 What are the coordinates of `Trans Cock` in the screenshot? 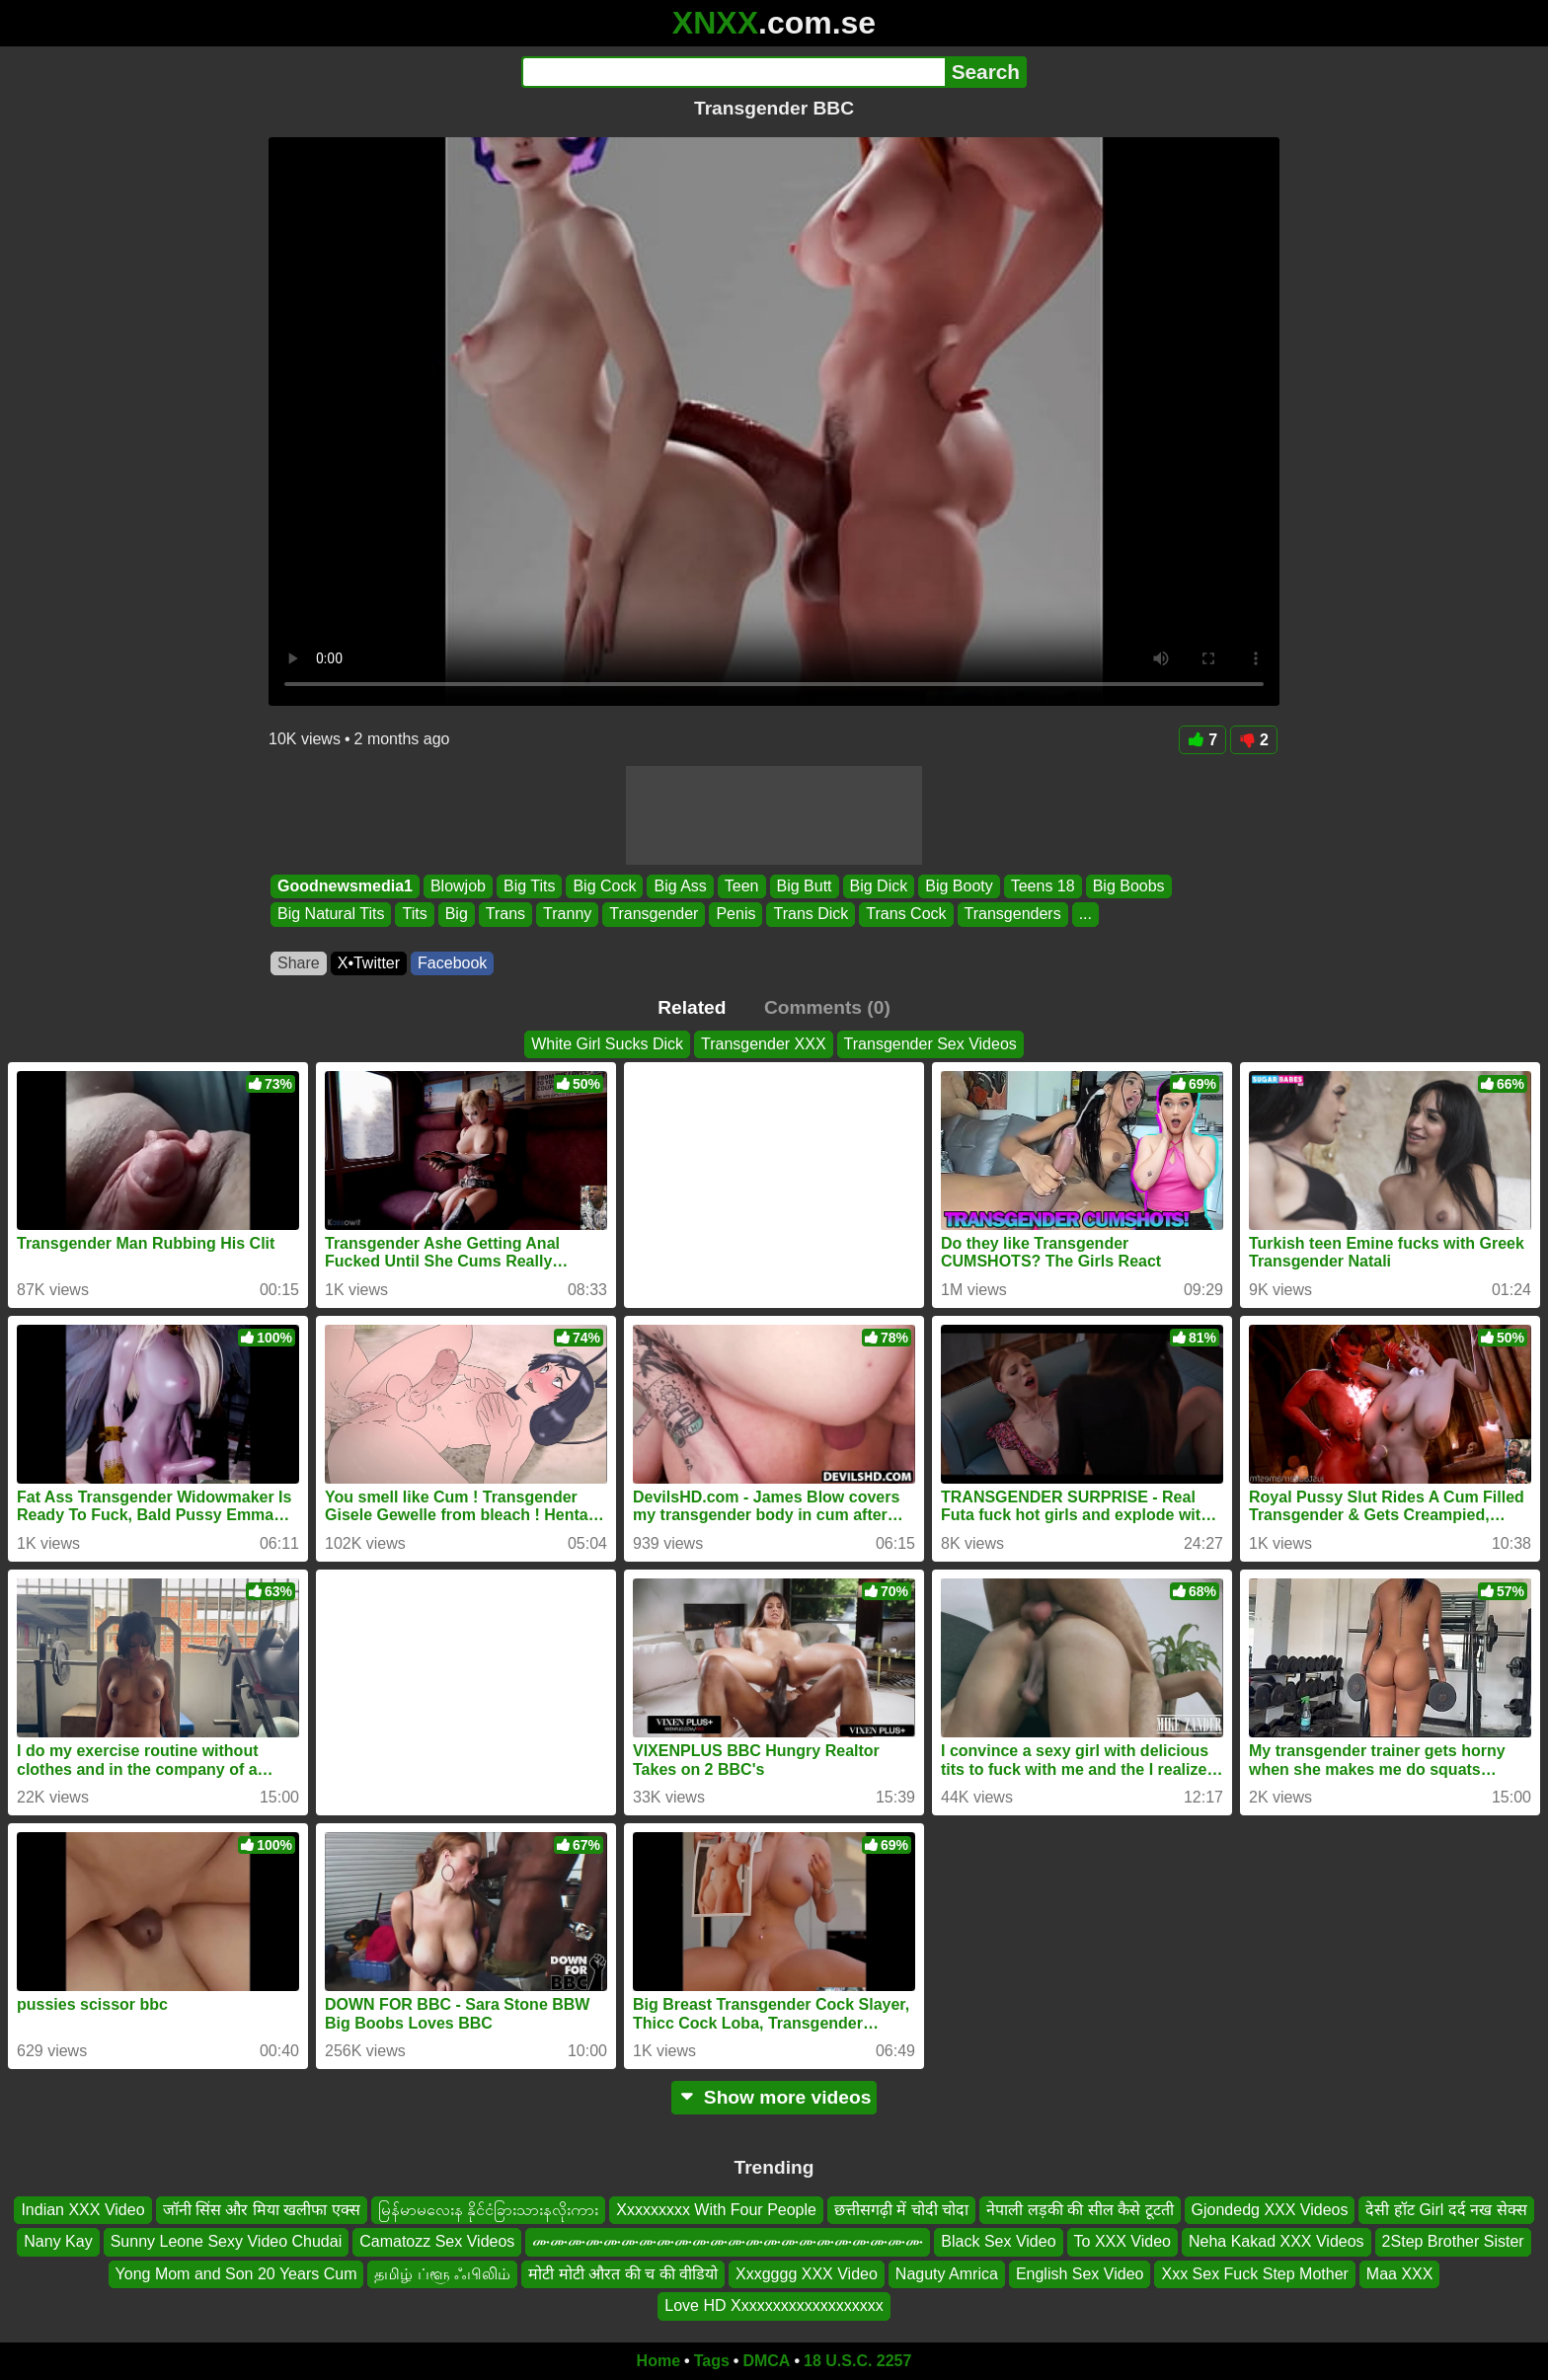 It's located at (906, 914).